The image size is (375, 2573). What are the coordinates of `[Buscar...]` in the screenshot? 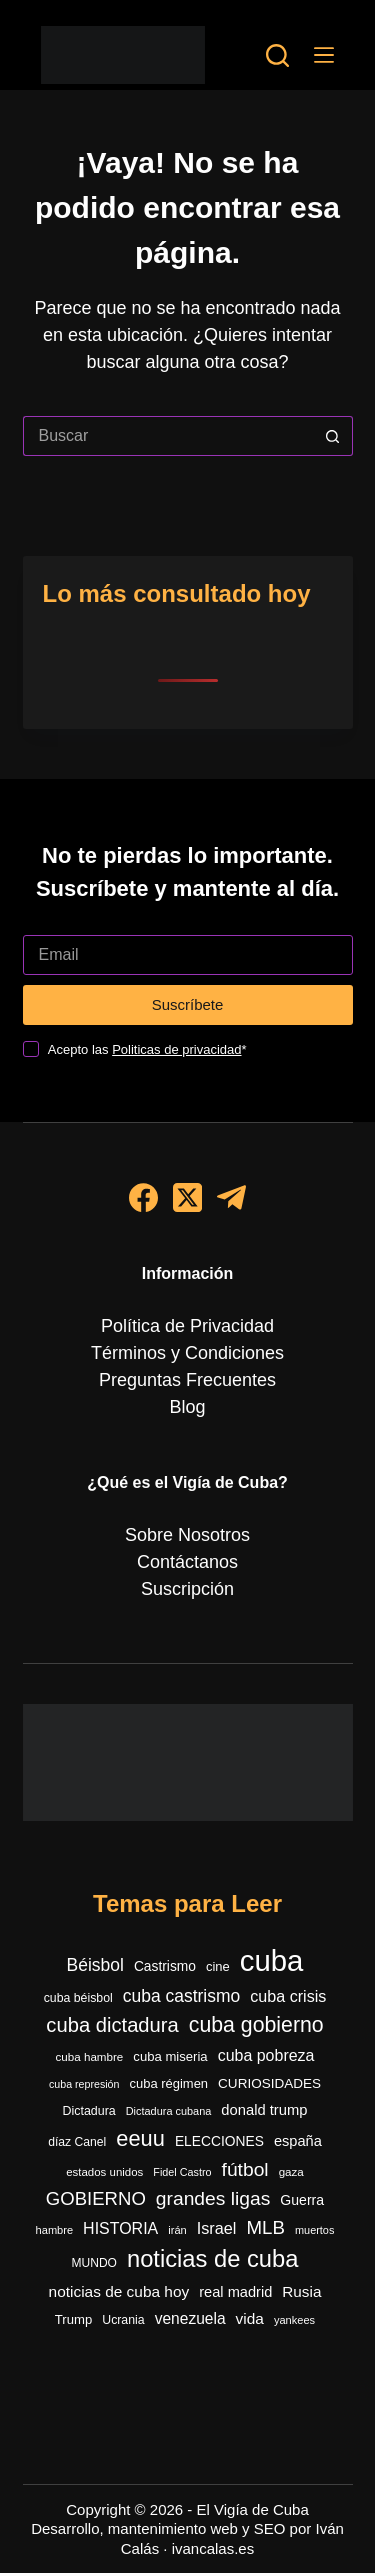 It's located at (168, 436).